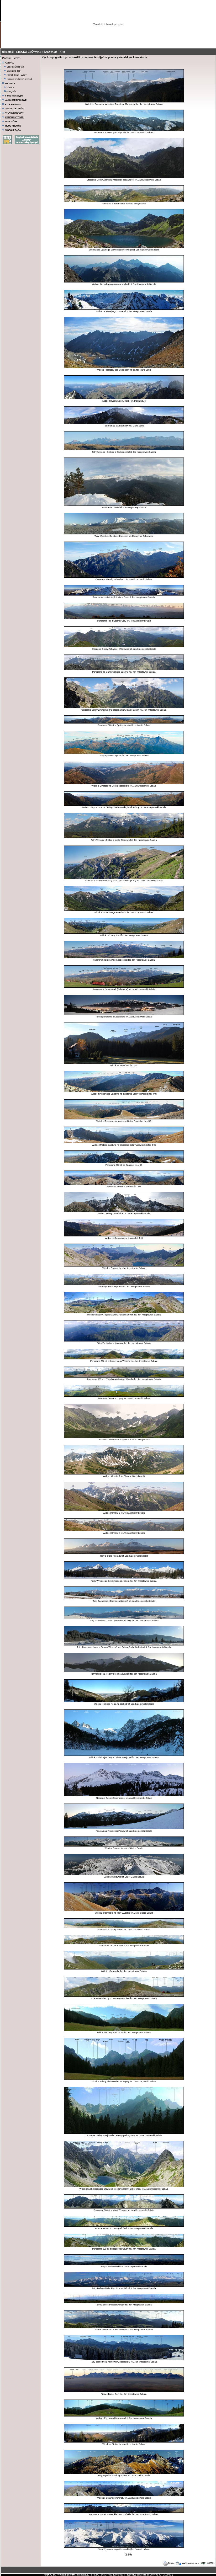  Describe the element at coordinates (124, 1913) in the screenshot. I see `Widok z Ciemniaka na Tatry Wysokie fot. Józef Galica Dorula` at that location.